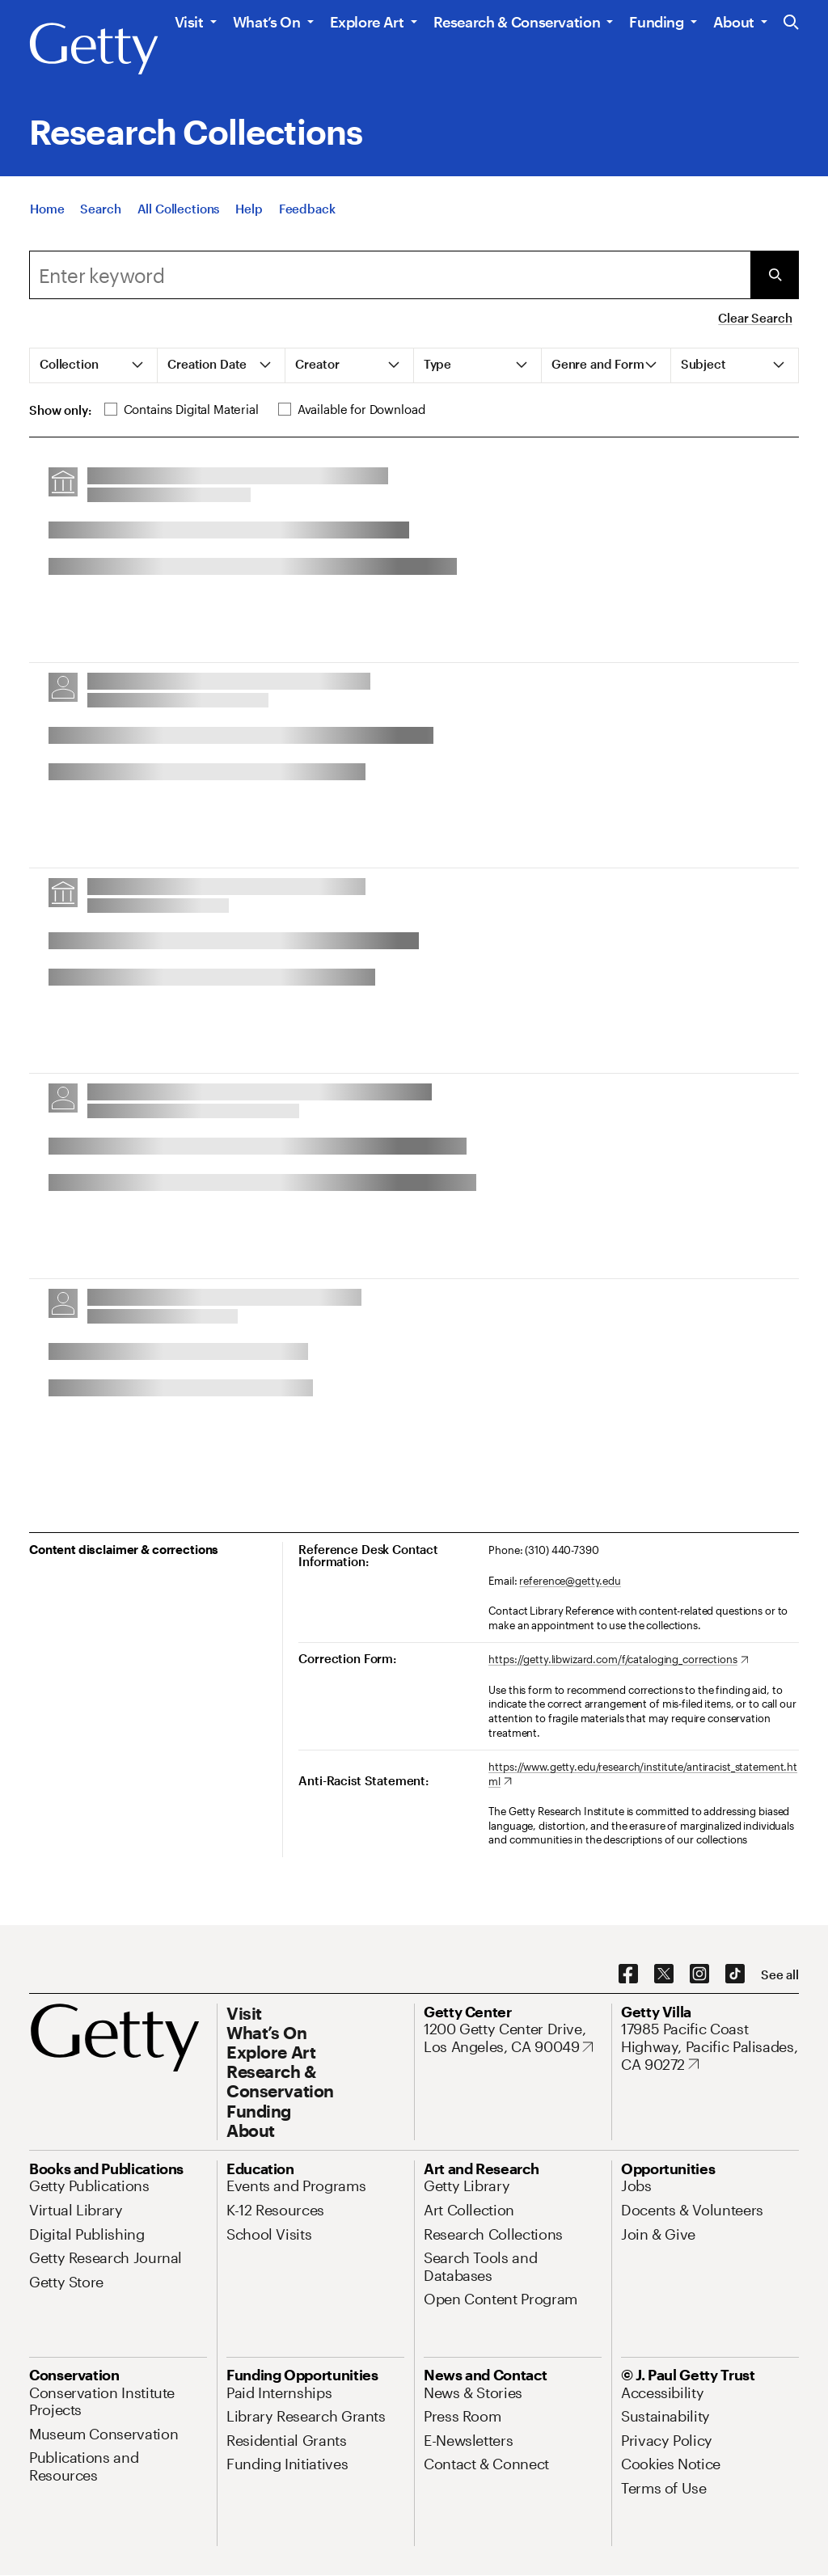 Image resolution: width=828 pixels, height=2576 pixels. Describe the element at coordinates (710, 2047) in the screenshot. I see `[17985 Pacific Coast Highway, Pacific Palisades, CA 90272. Opens in new tab]` at that location.